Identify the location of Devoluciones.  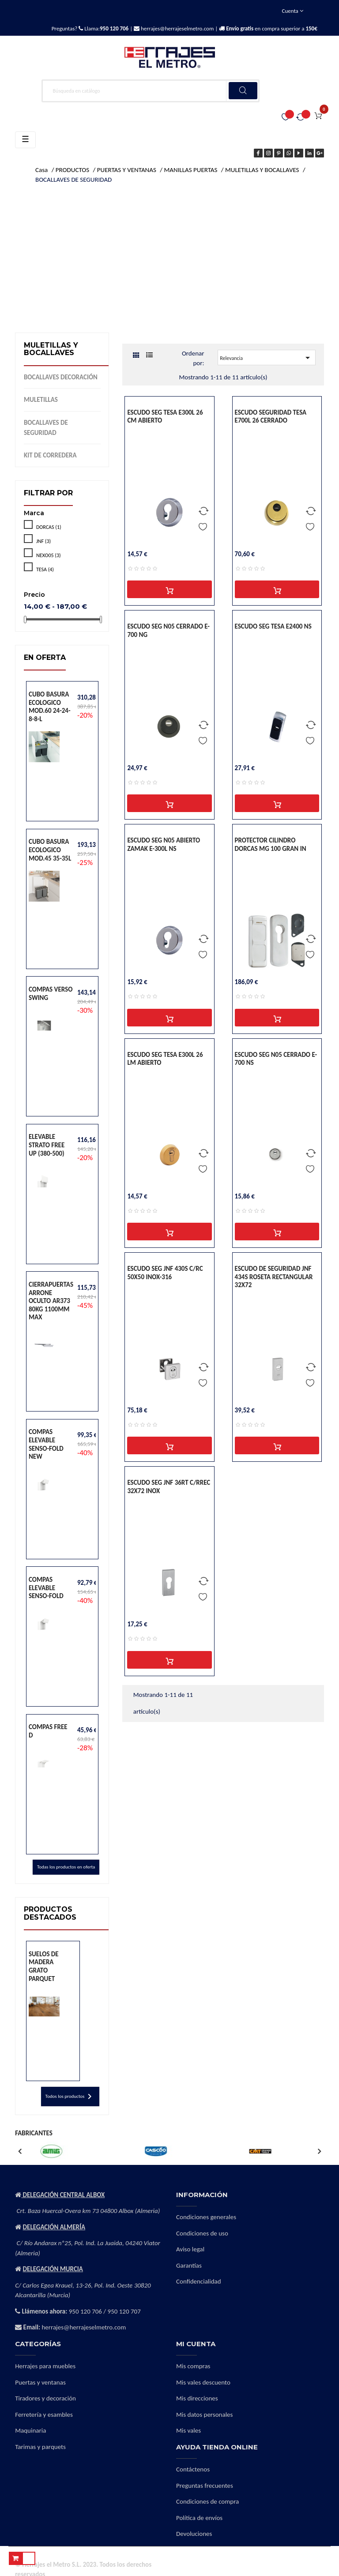
(194, 2534).